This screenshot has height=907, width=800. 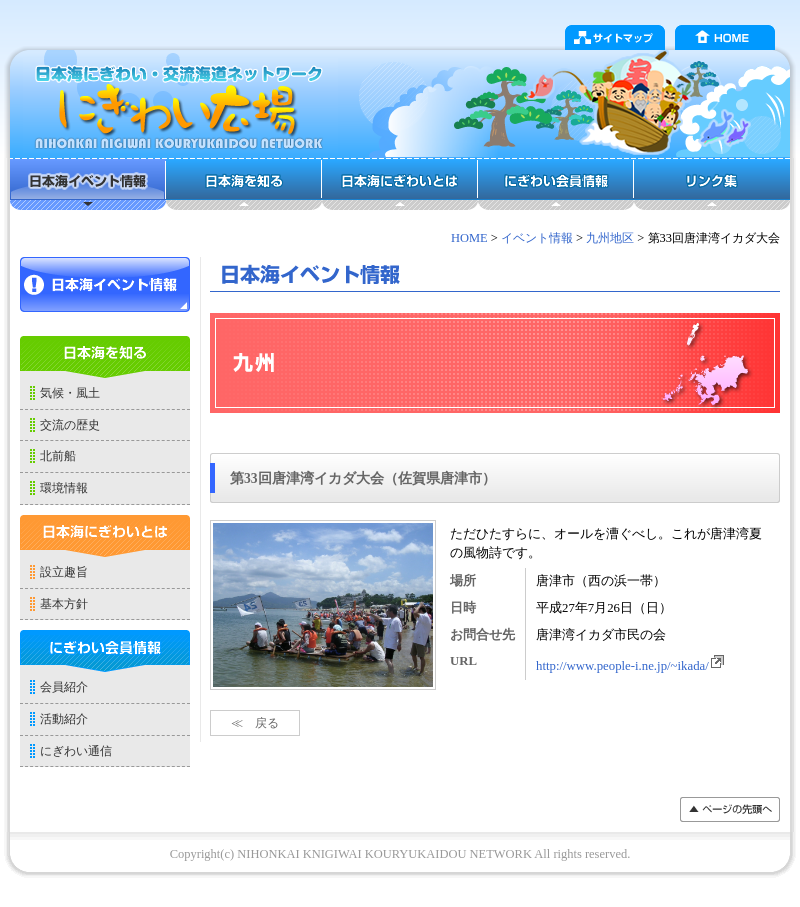 What do you see at coordinates (64, 572) in the screenshot?
I see `設立趣旨` at bounding box center [64, 572].